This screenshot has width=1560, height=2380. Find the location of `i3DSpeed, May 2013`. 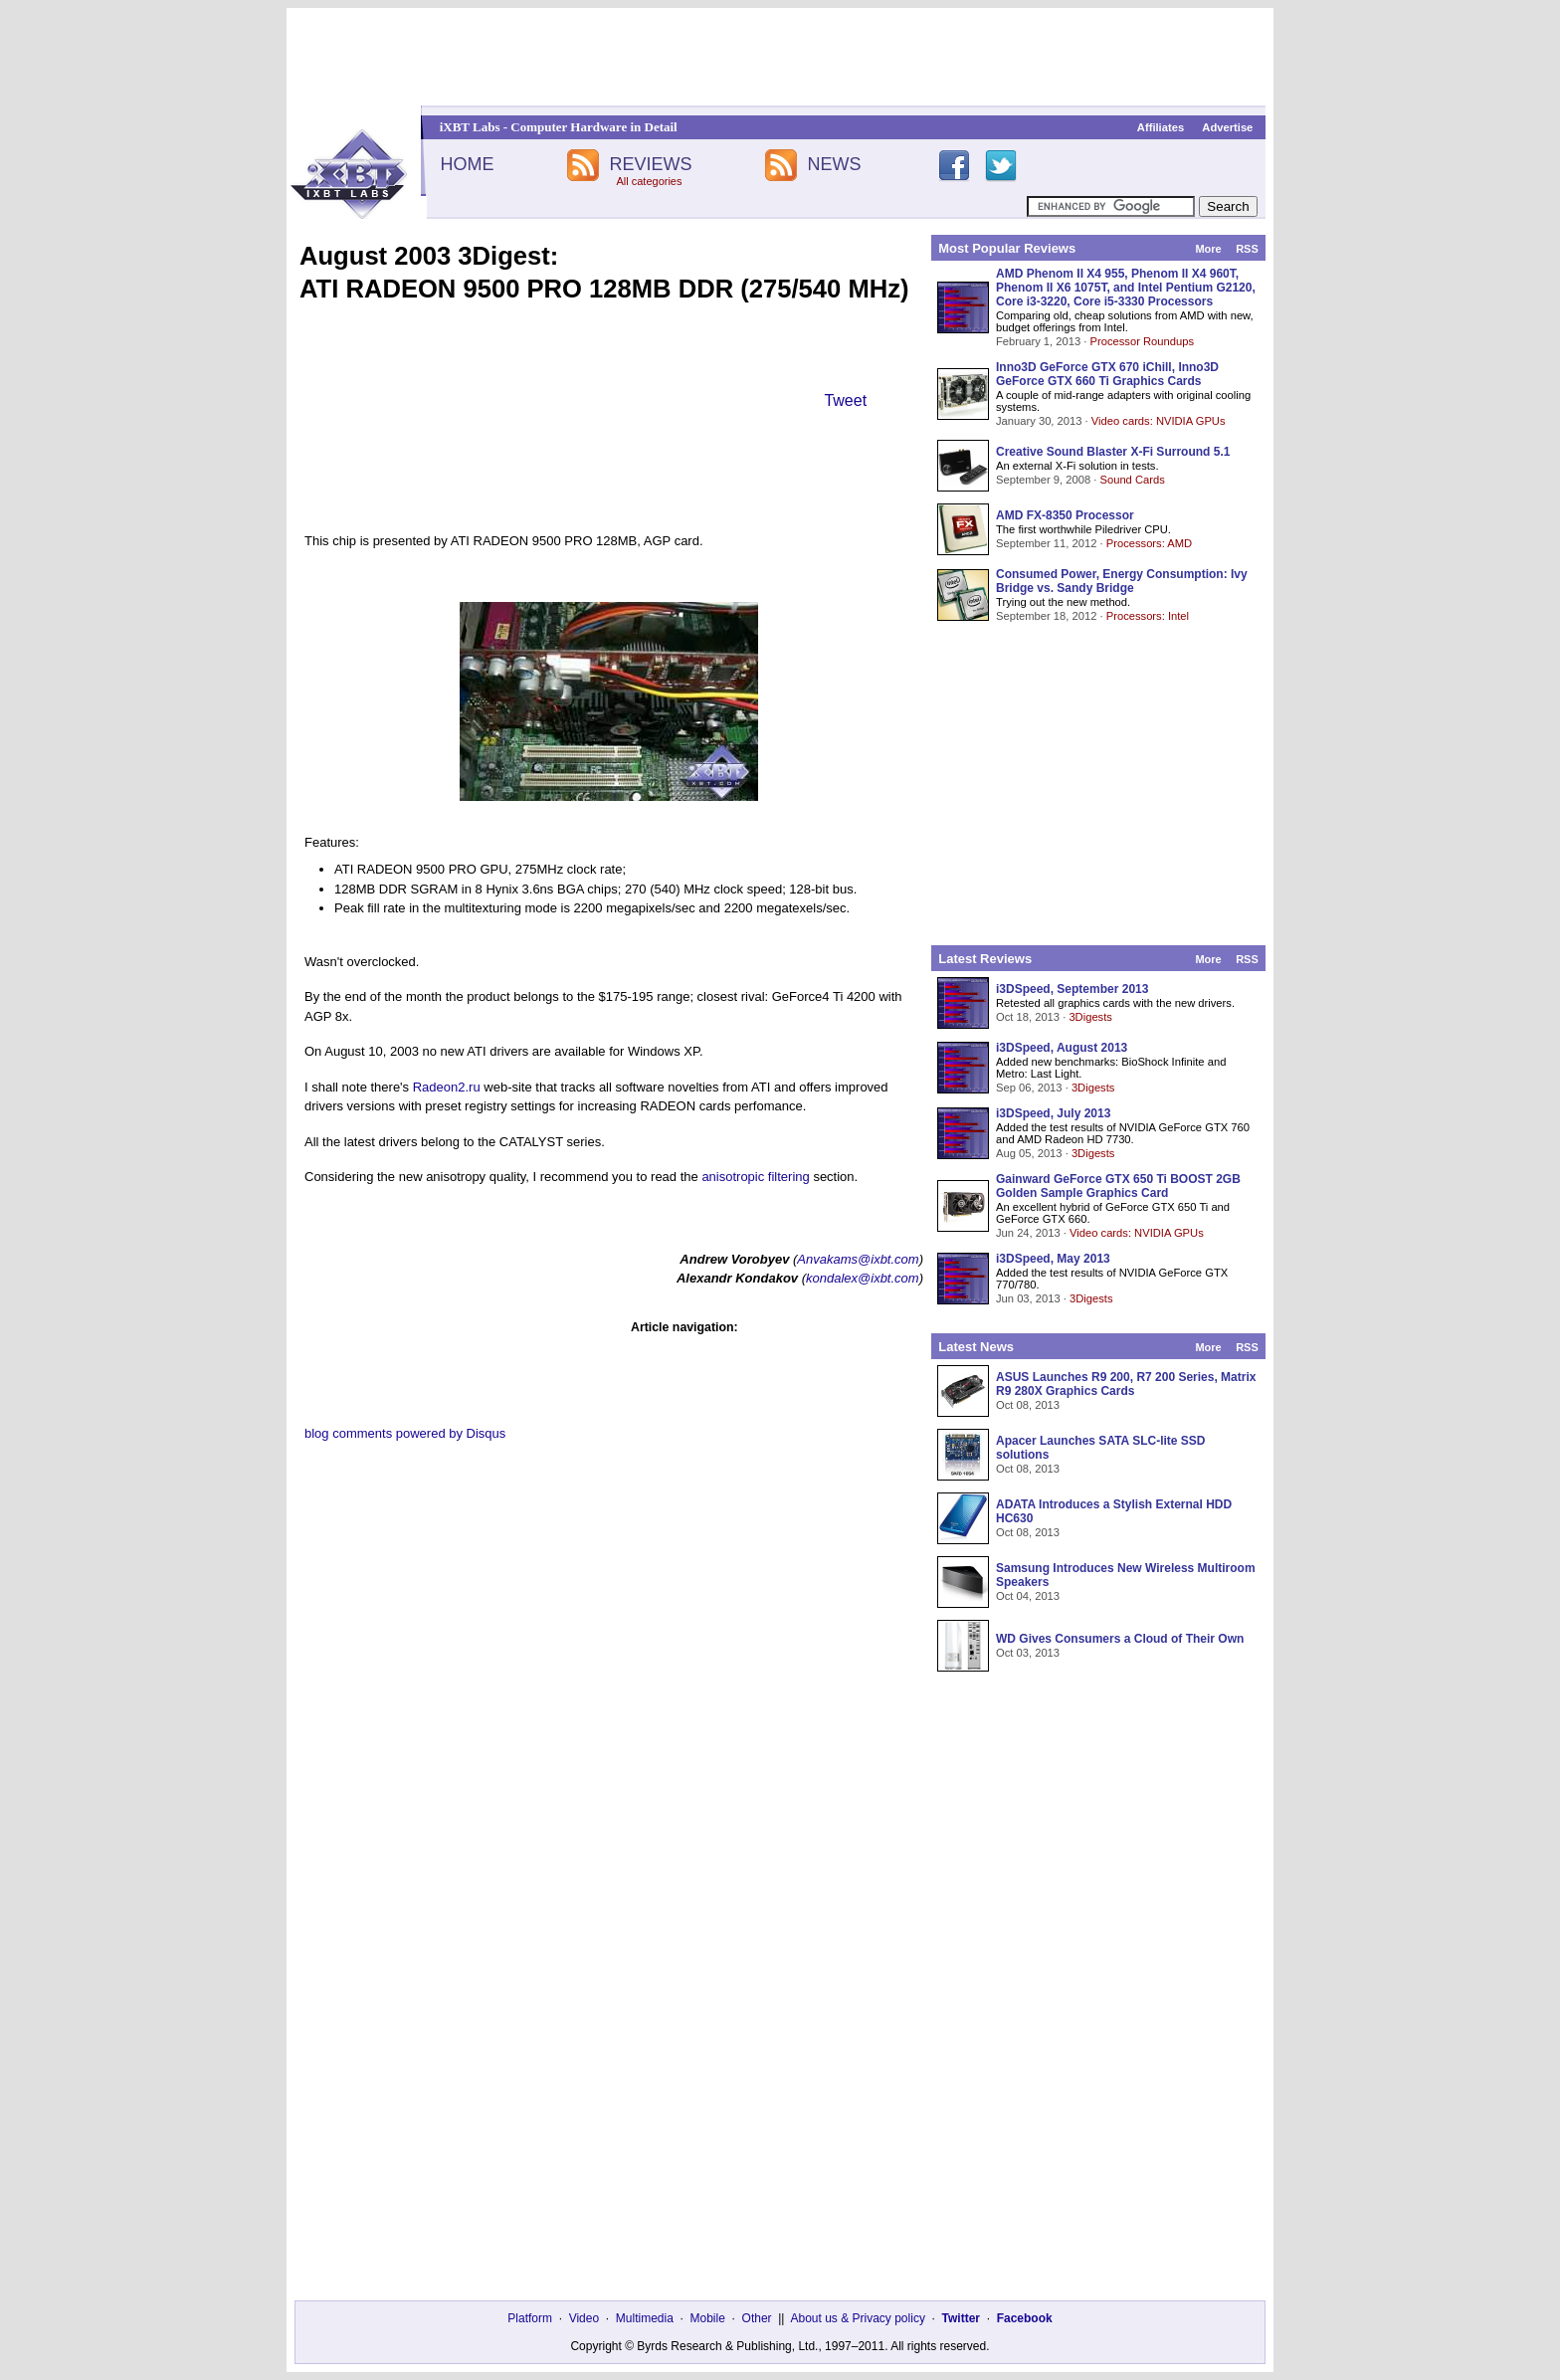

i3DSpeed, May 2013 is located at coordinates (1053, 1259).